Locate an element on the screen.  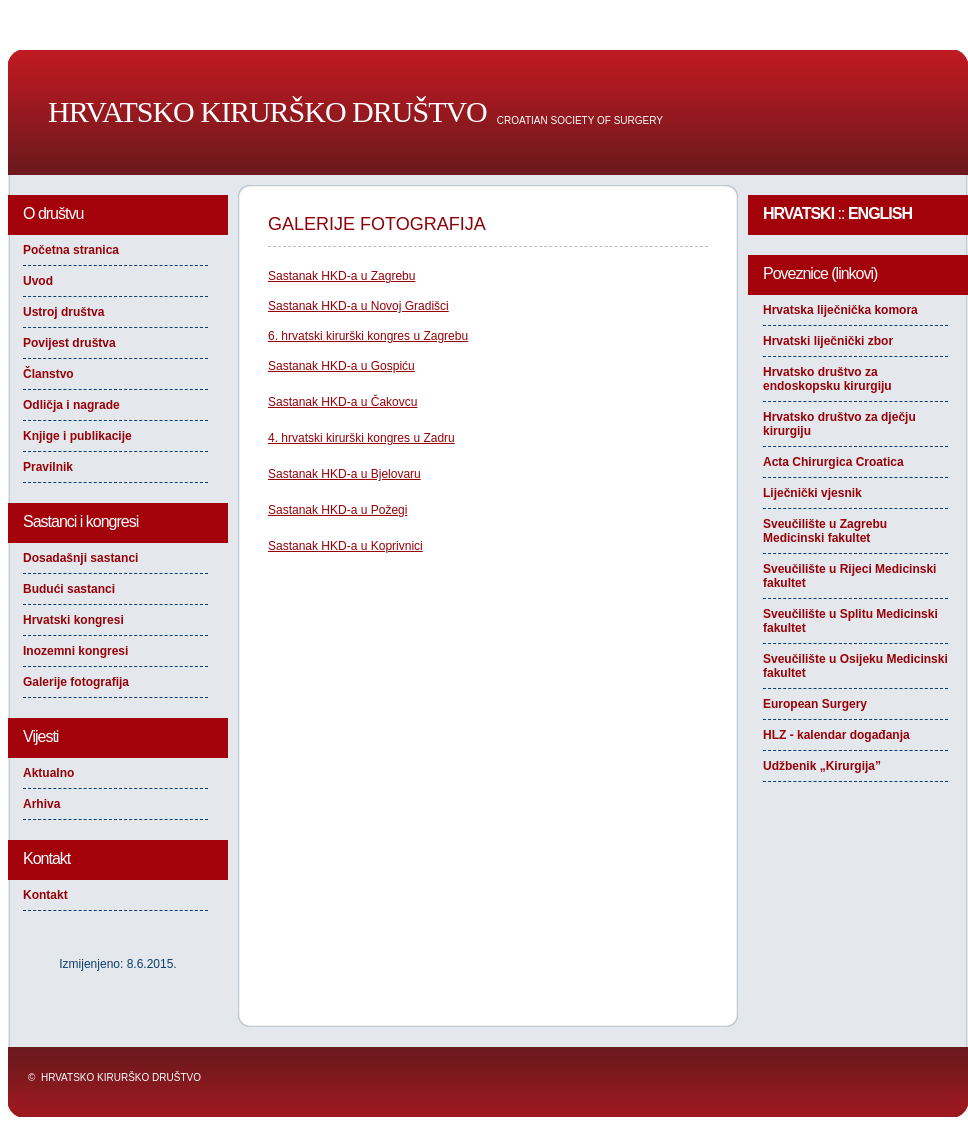
Povijest društva is located at coordinates (69, 343).